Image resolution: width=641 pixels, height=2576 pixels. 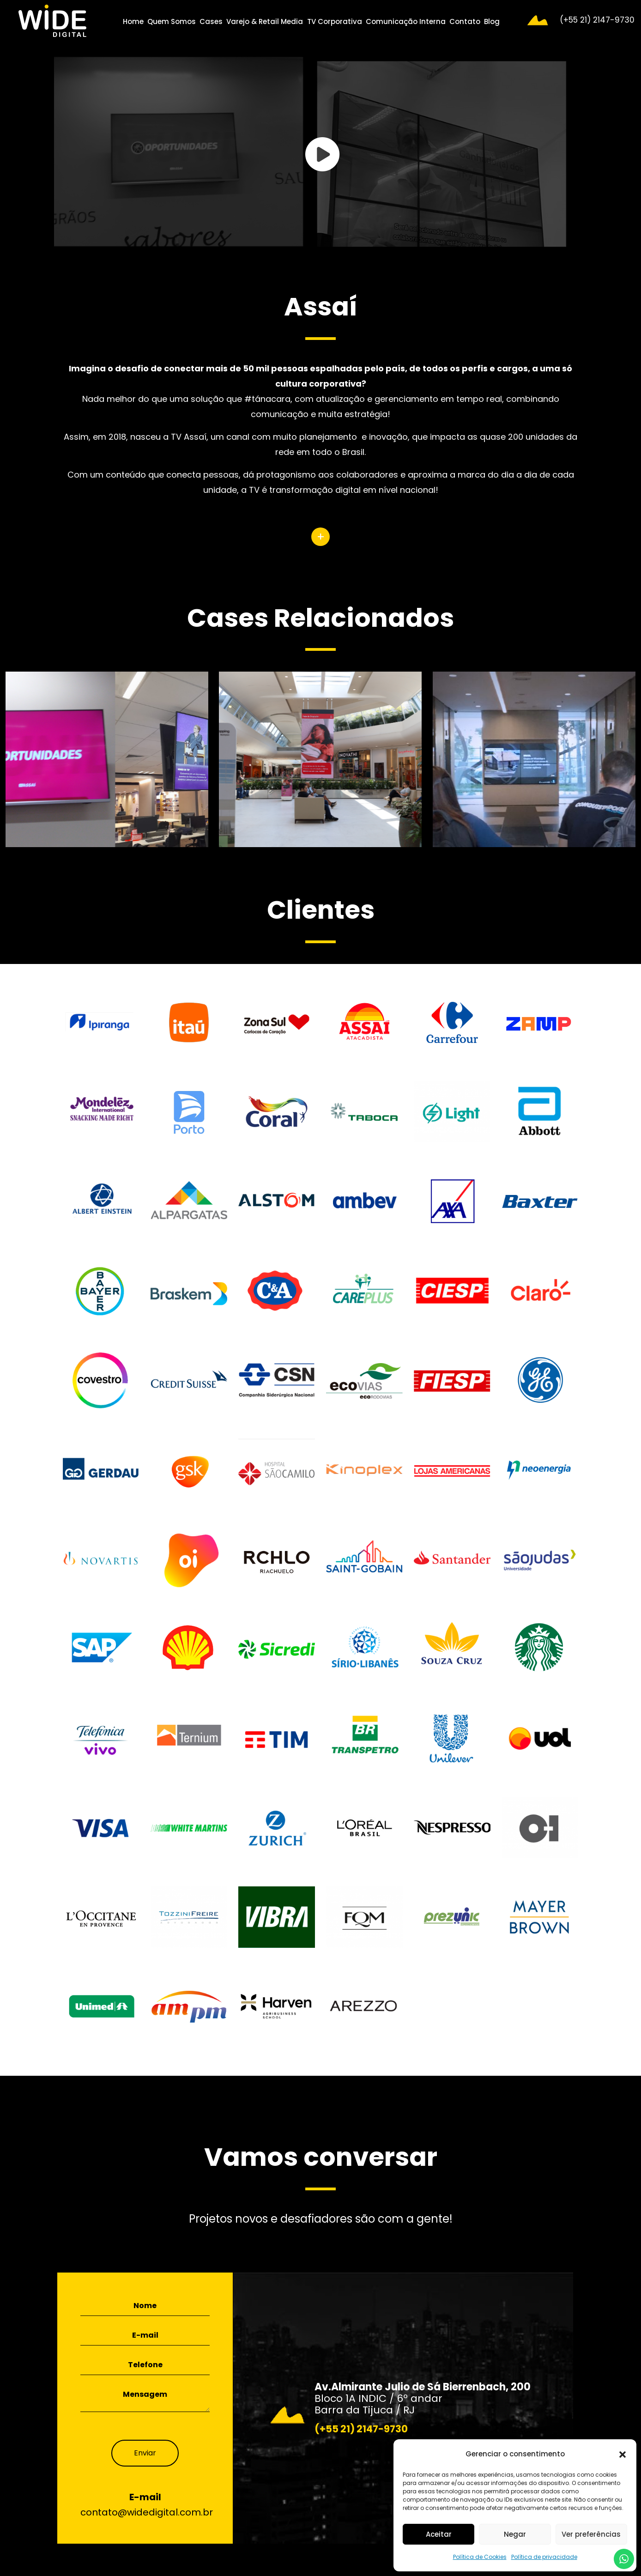 What do you see at coordinates (406, 21) in the screenshot?
I see `Comunicação Interna` at bounding box center [406, 21].